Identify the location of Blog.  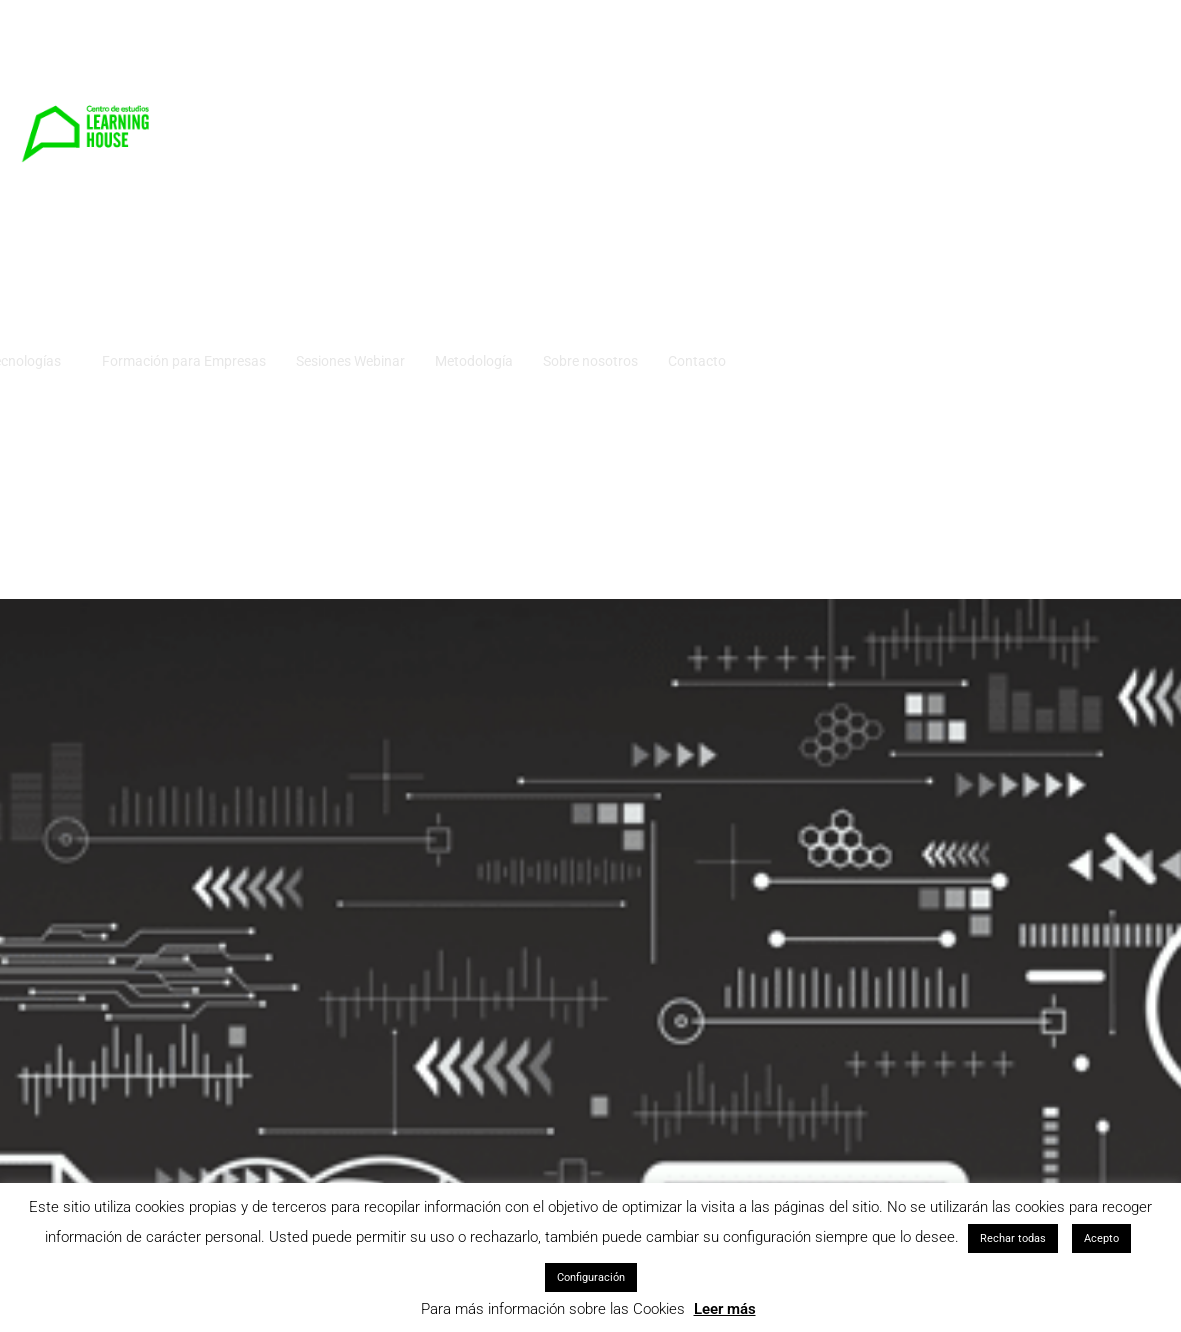
(305, 169).